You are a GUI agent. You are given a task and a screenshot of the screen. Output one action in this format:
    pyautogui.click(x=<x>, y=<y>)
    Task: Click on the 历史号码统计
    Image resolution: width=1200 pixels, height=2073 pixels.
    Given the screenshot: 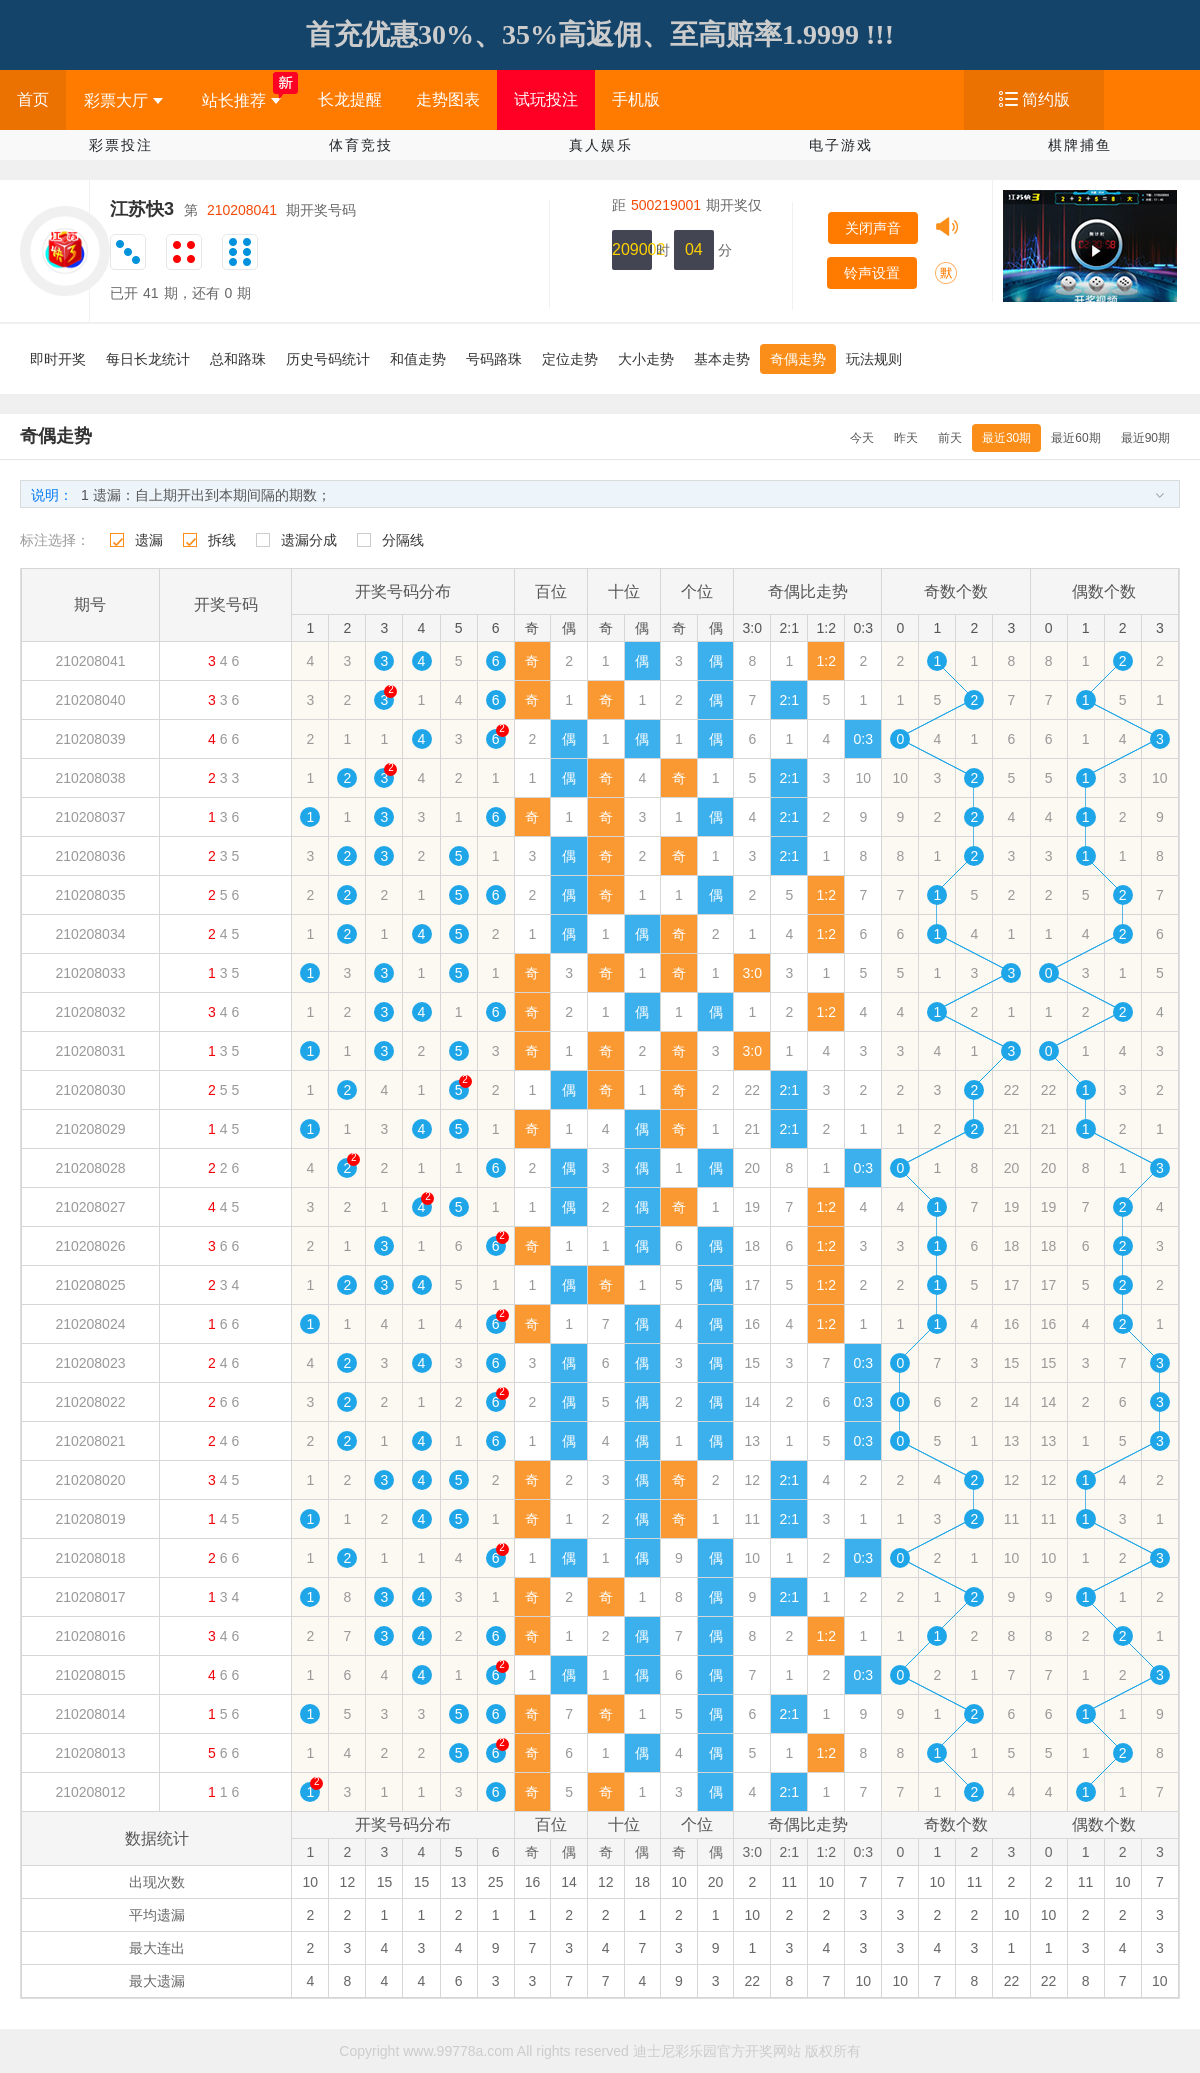 What is the action you would take?
    pyautogui.click(x=328, y=359)
    